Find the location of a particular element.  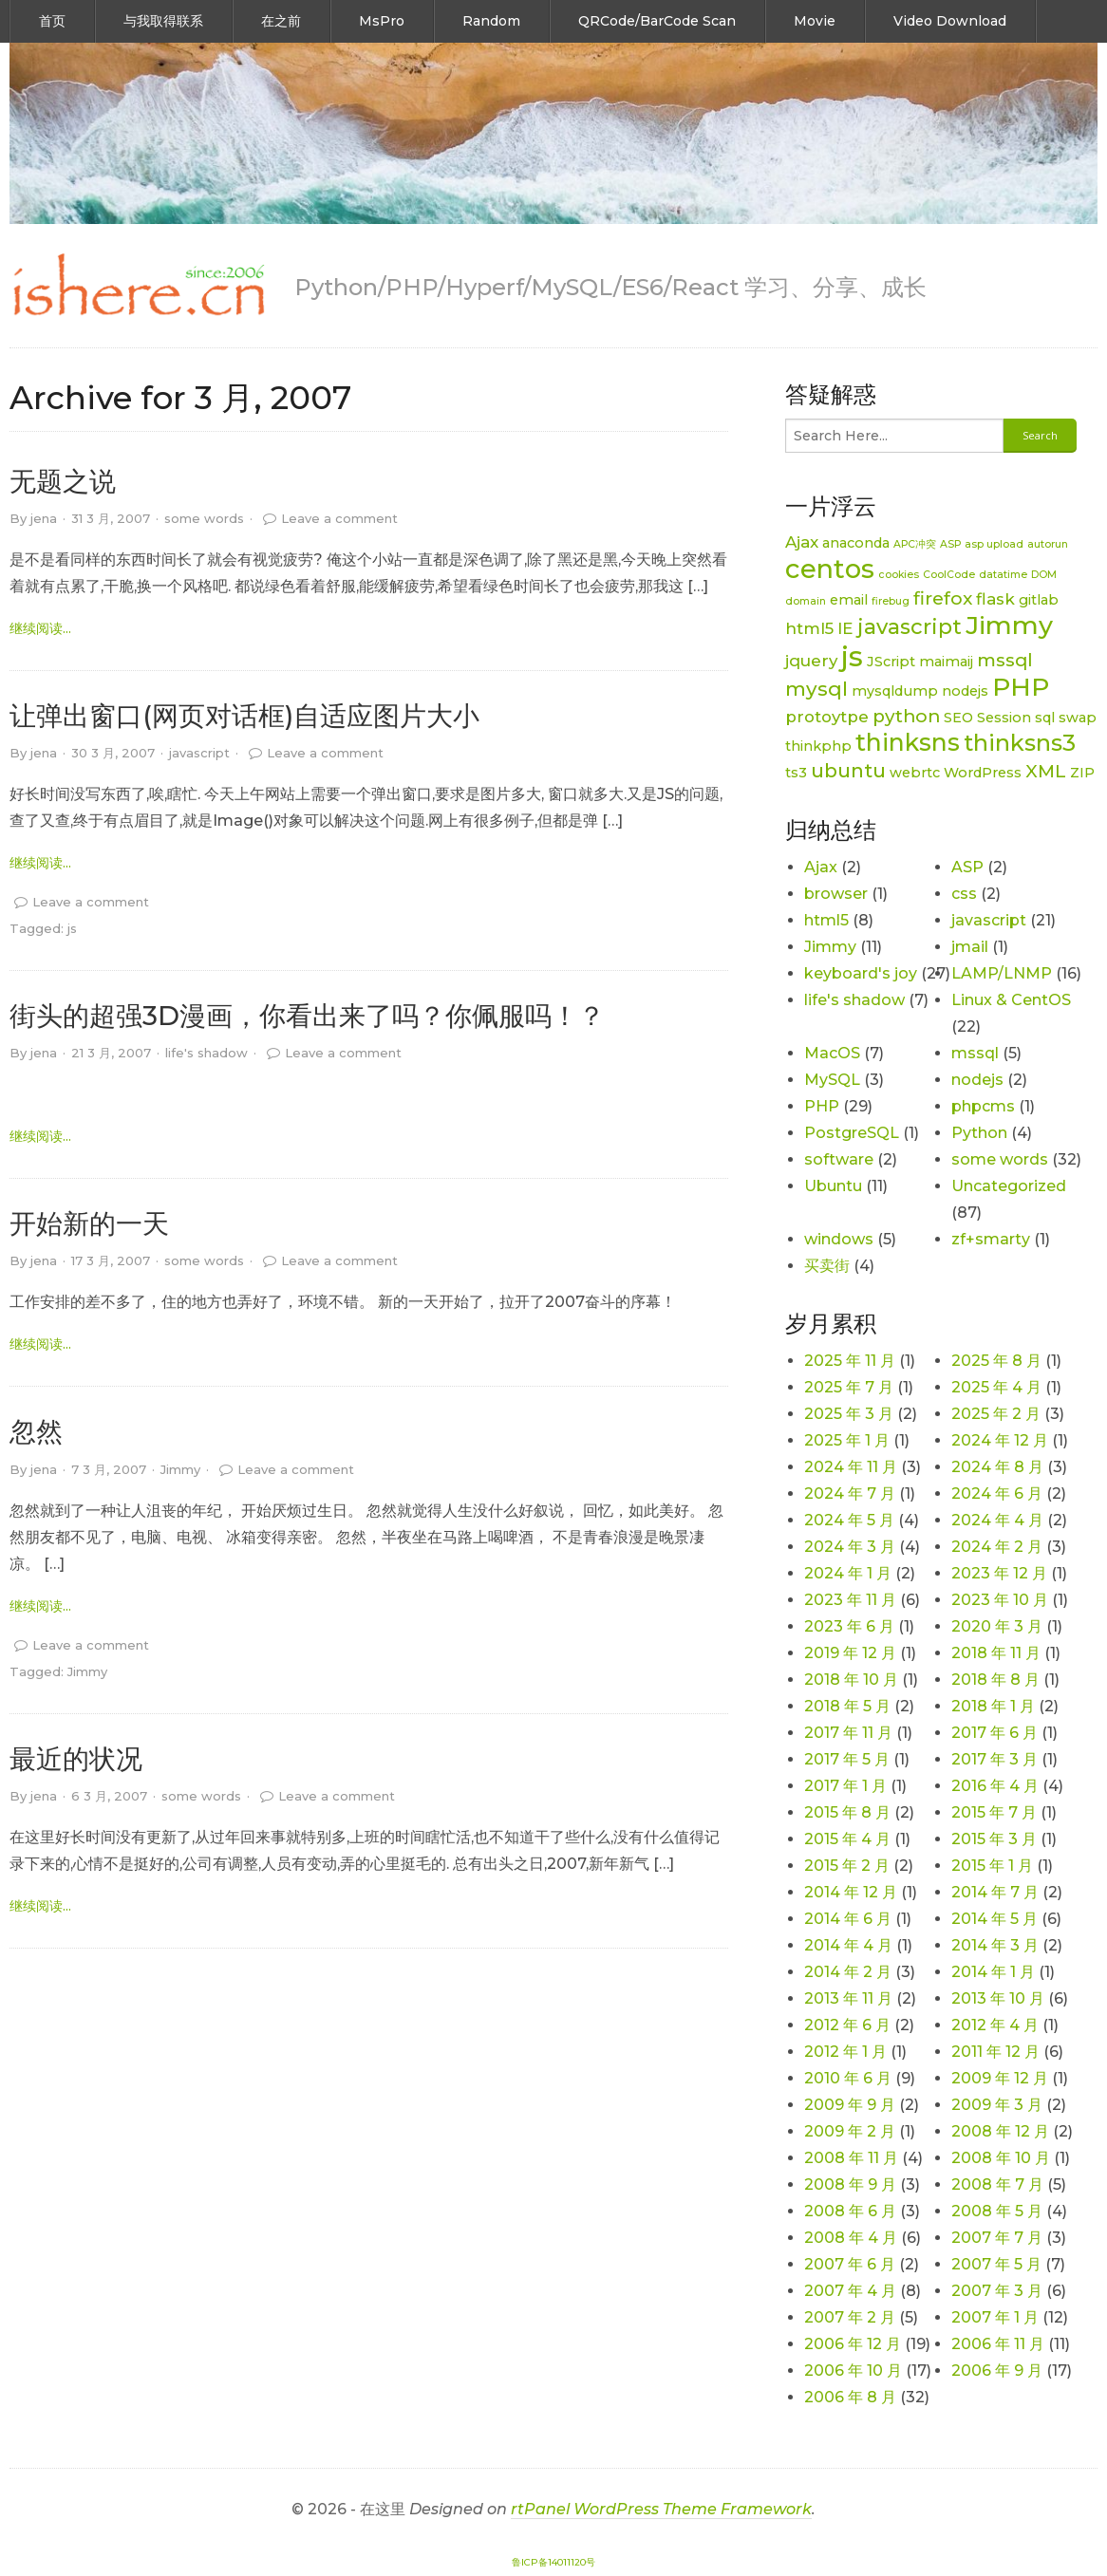

2007 年 6 月 is located at coordinates (849, 2264).